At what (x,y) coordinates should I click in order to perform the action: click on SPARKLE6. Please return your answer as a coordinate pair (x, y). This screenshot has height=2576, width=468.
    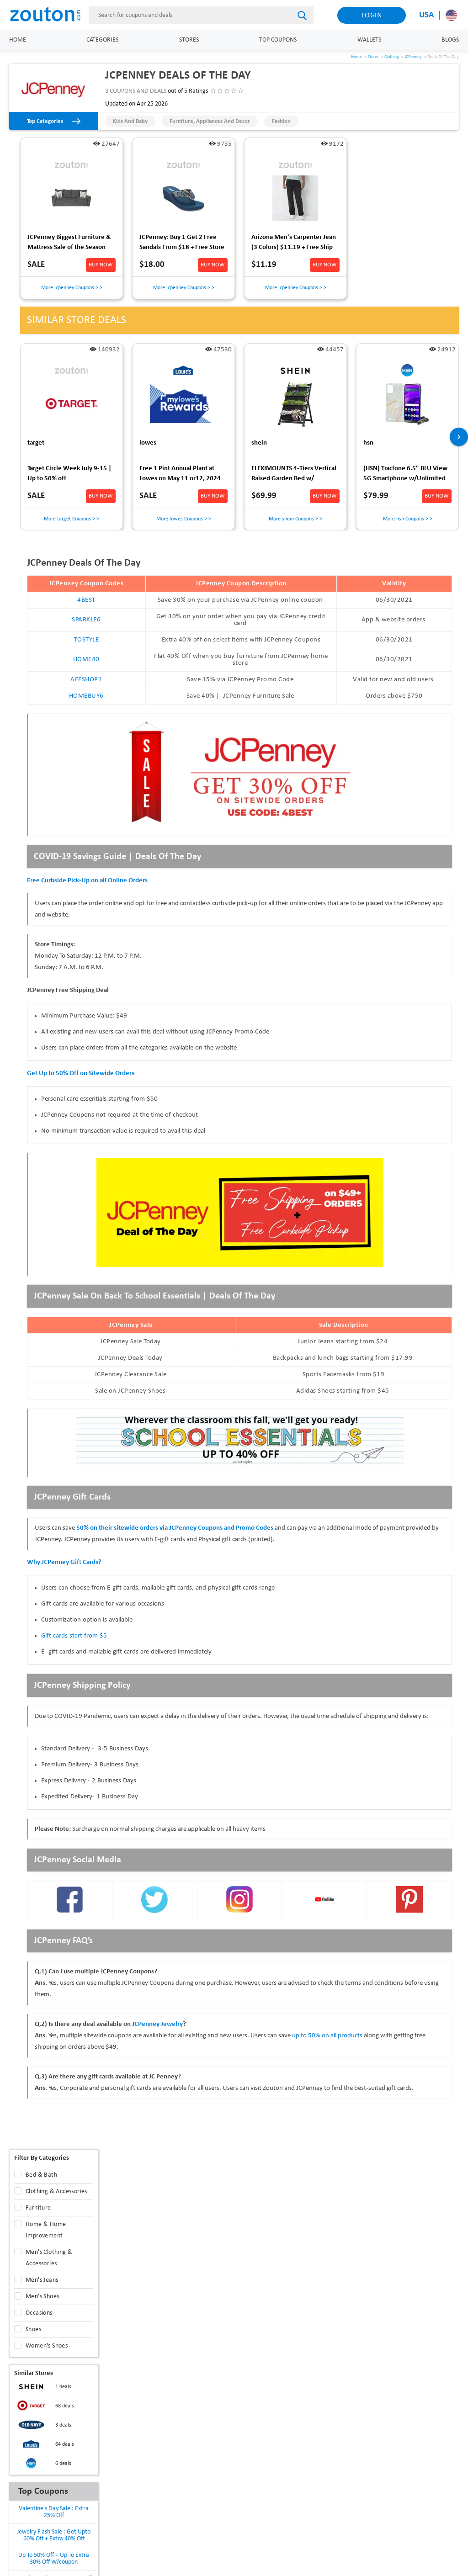
    Looking at the image, I should click on (86, 619).